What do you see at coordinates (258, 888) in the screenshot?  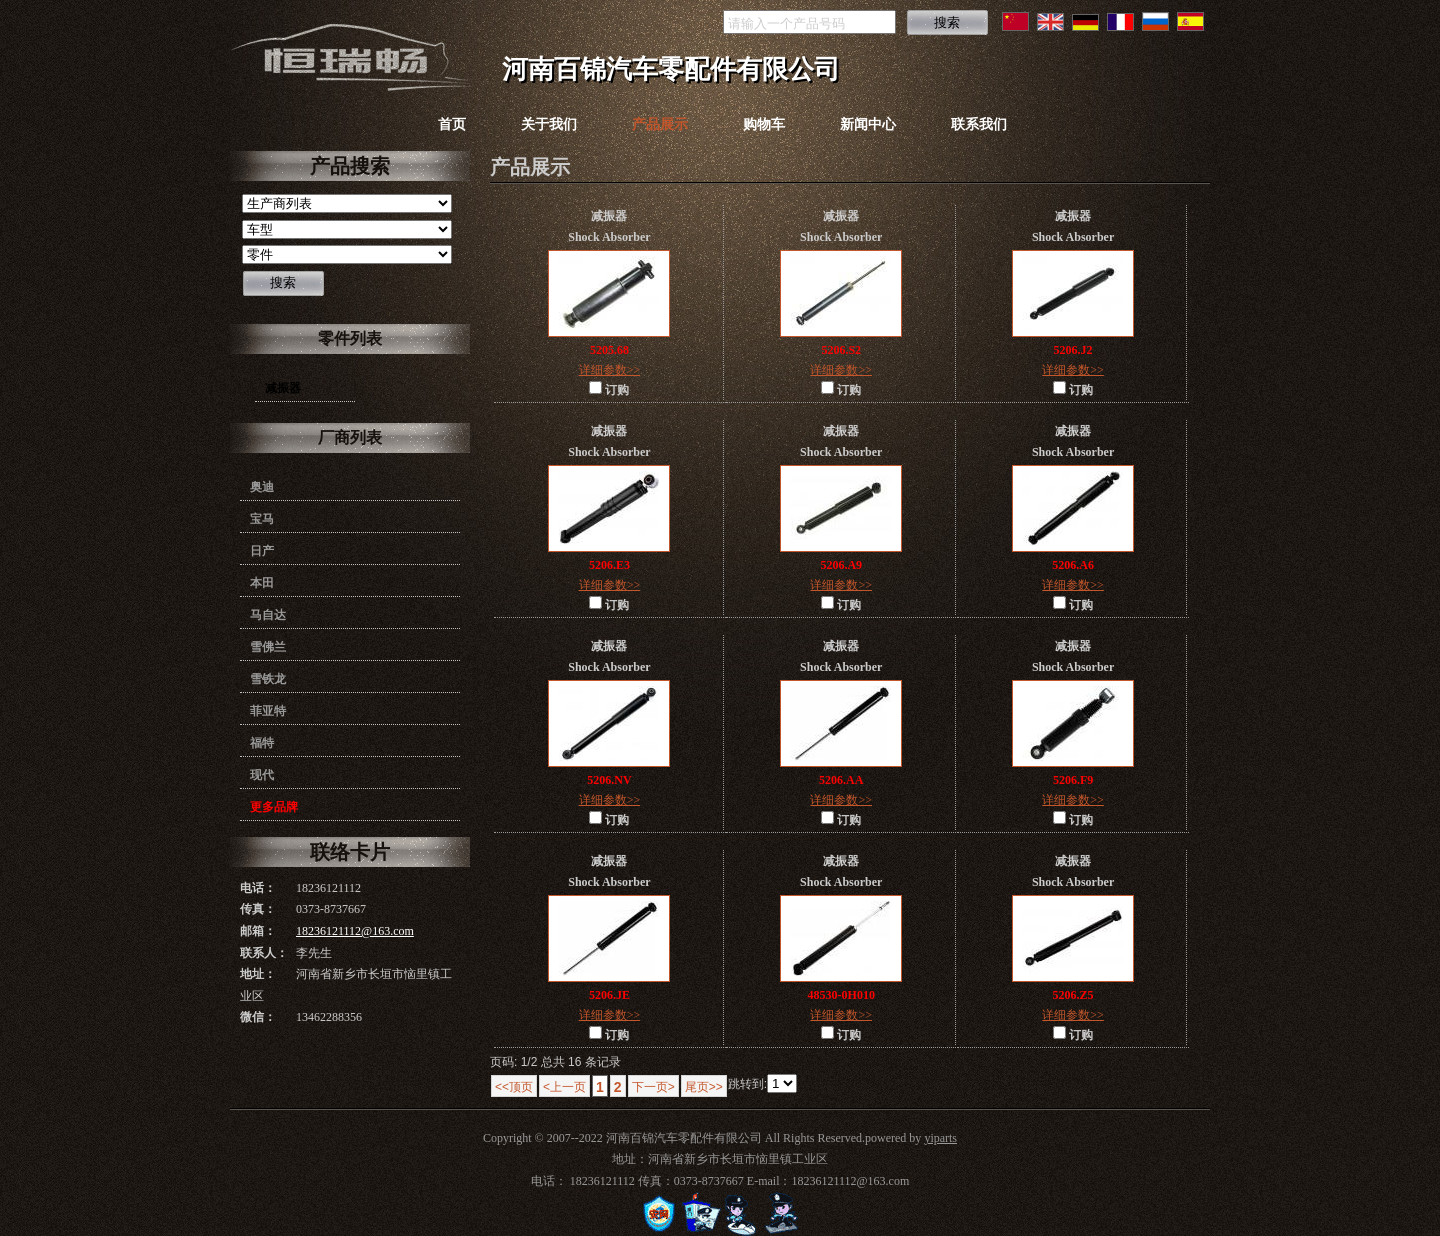 I see `电话：` at bounding box center [258, 888].